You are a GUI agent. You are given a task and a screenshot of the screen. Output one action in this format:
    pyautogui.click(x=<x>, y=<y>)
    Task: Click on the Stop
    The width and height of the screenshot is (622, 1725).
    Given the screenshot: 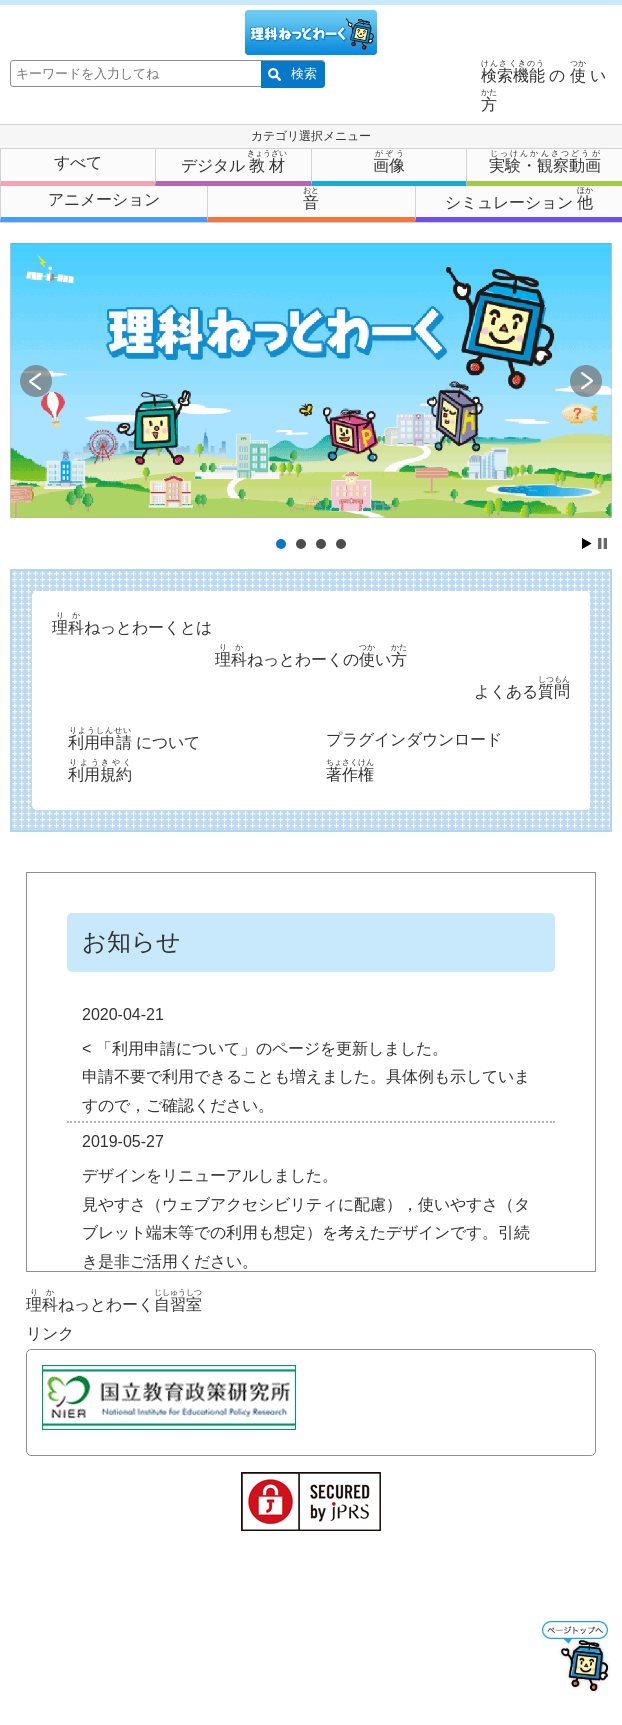 What is the action you would take?
    pyautogui.click(x=602, y=543)
    